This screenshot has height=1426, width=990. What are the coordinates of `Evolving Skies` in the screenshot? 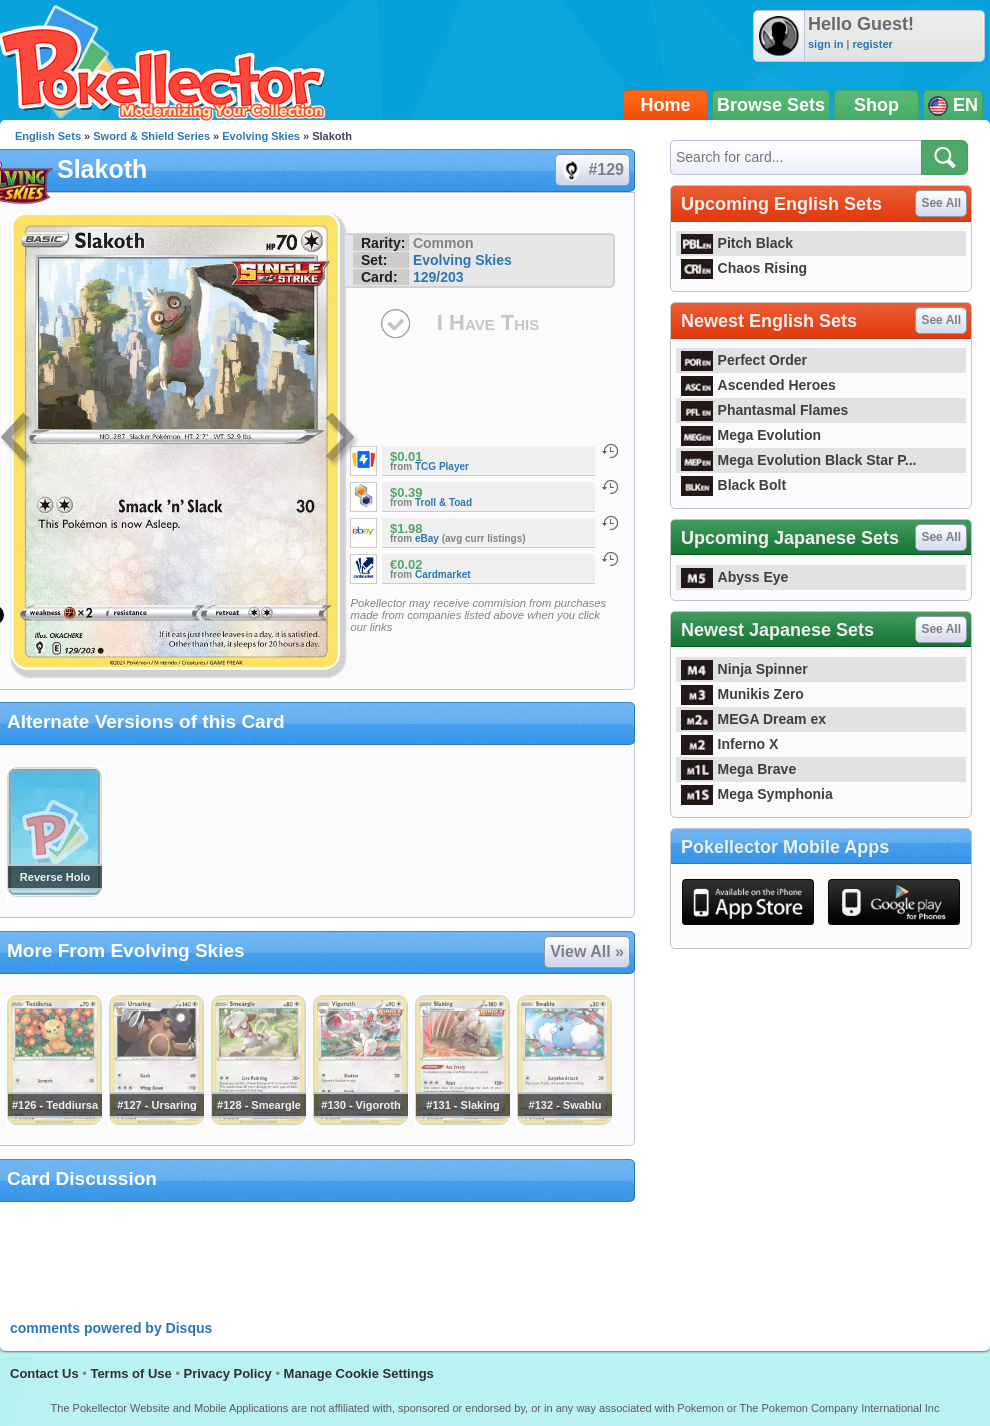 It's located at (261, 136).